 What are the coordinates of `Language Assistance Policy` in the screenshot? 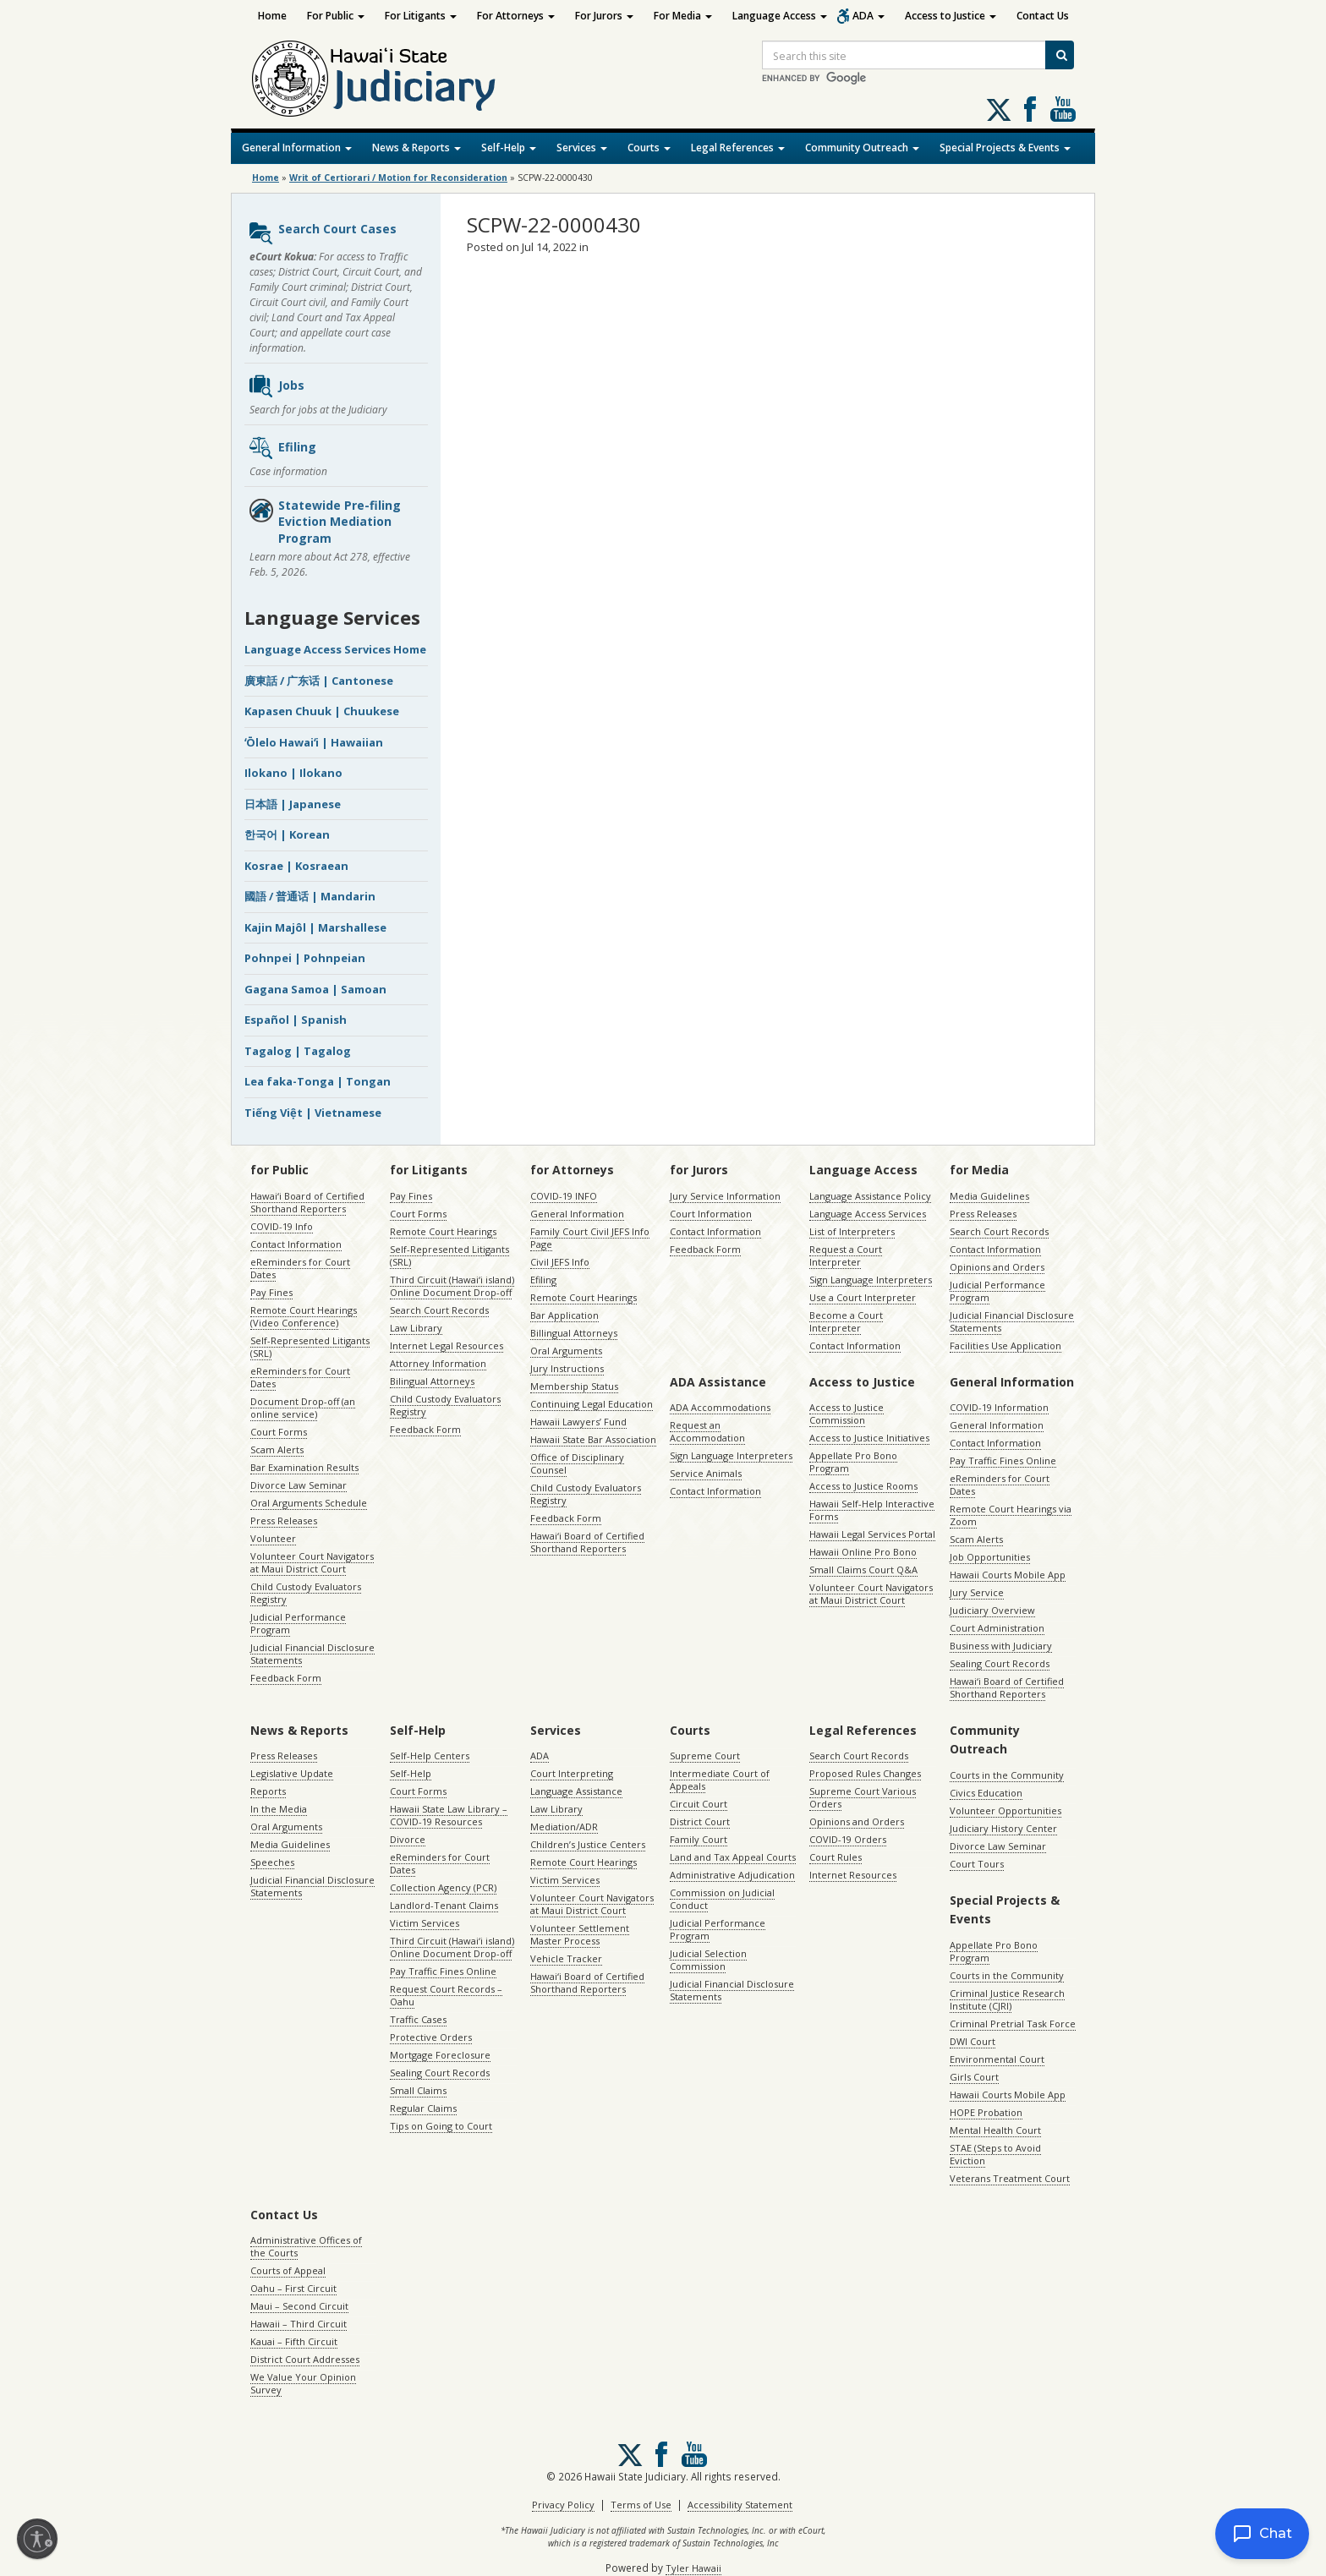 It's located at (870, 1196).